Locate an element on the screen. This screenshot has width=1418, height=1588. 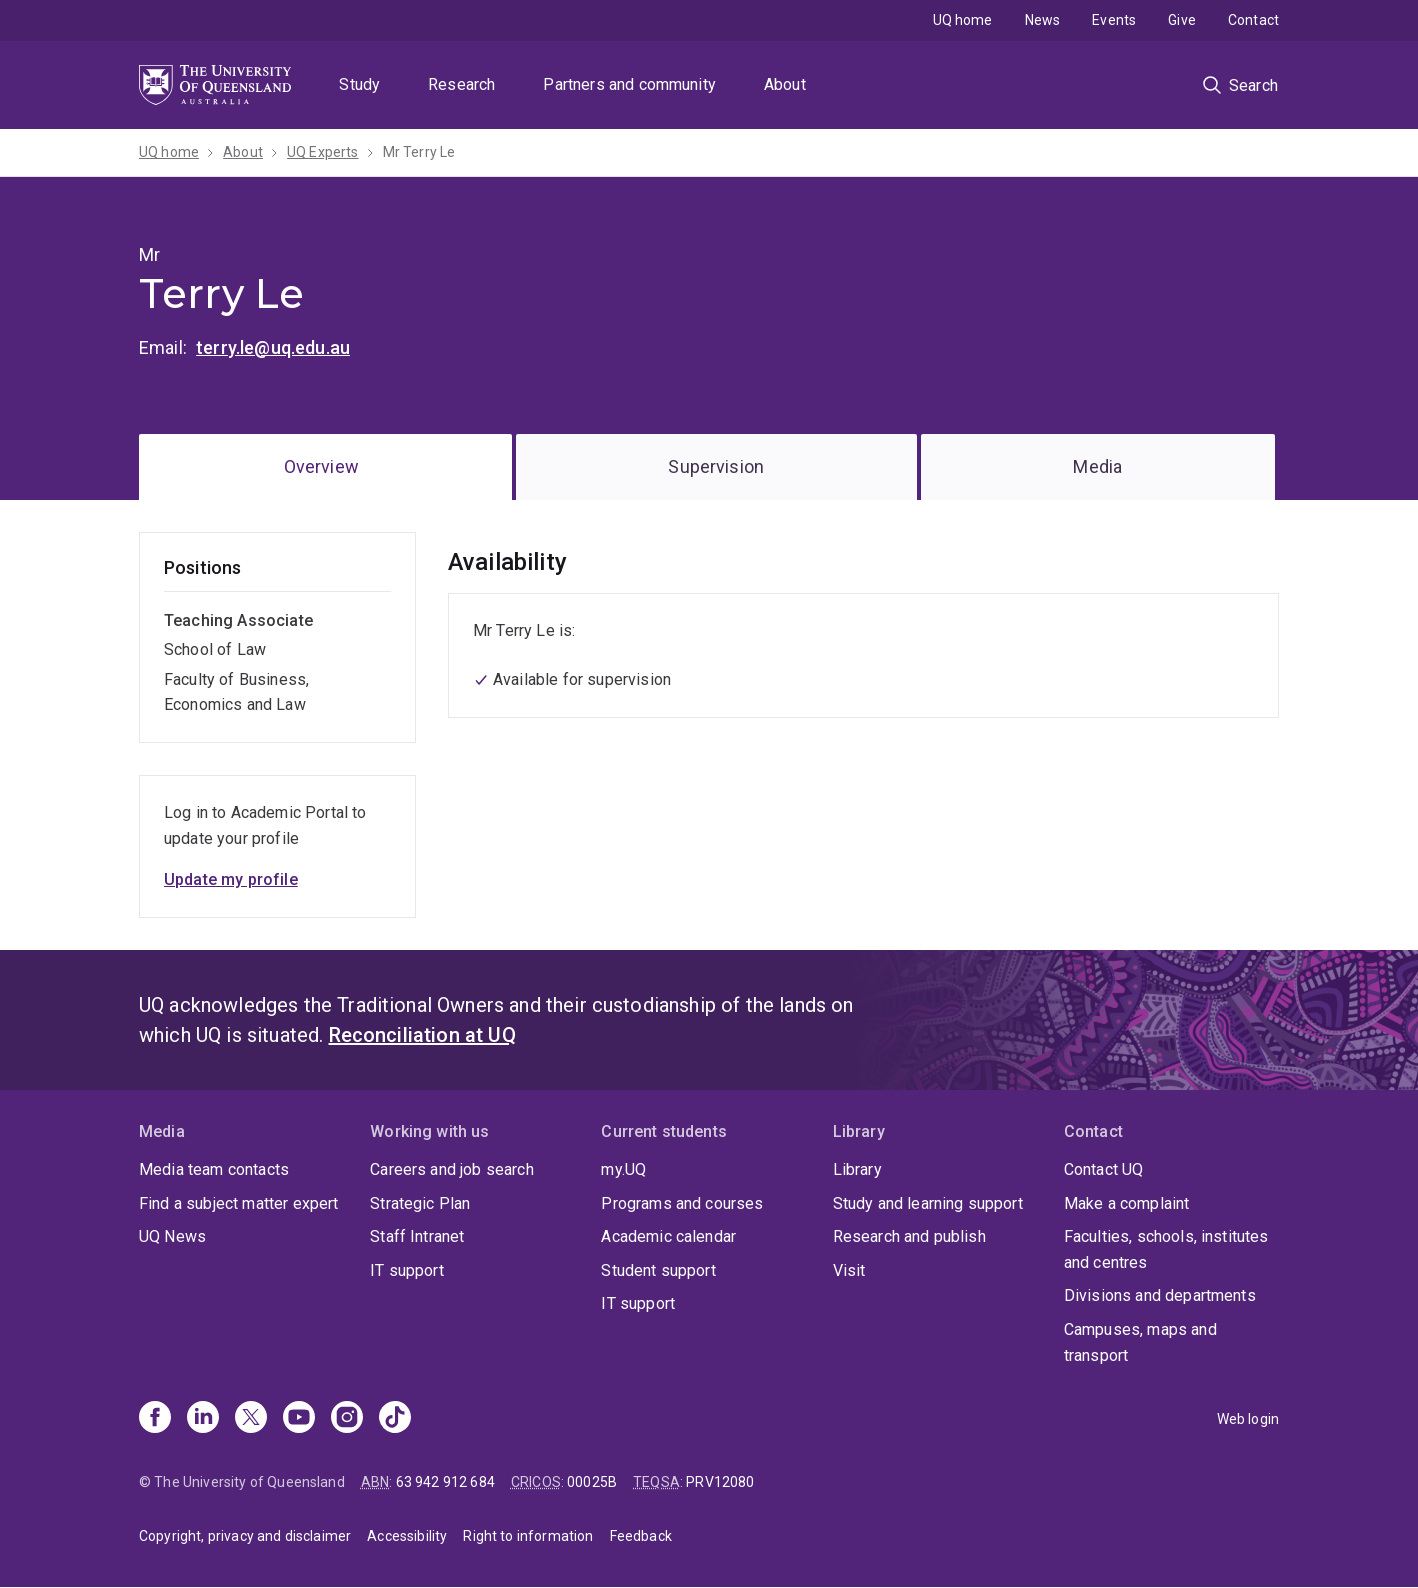
News is located at coordinates (1043, 20).